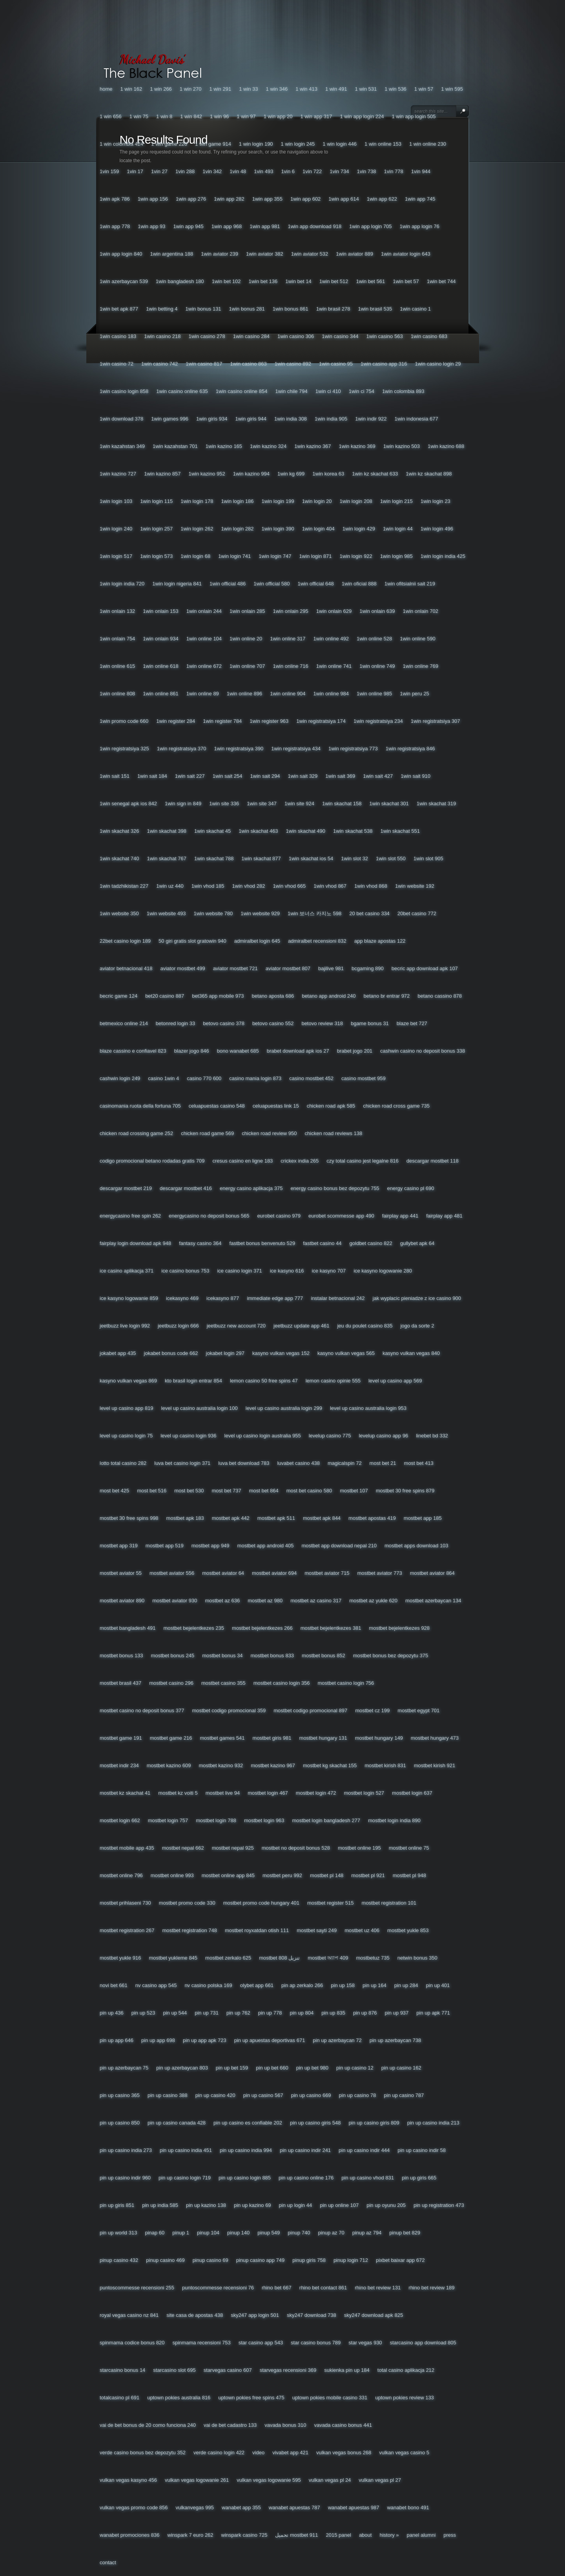  I want to click on Ice Casino Login 371, so click(239, 1271).